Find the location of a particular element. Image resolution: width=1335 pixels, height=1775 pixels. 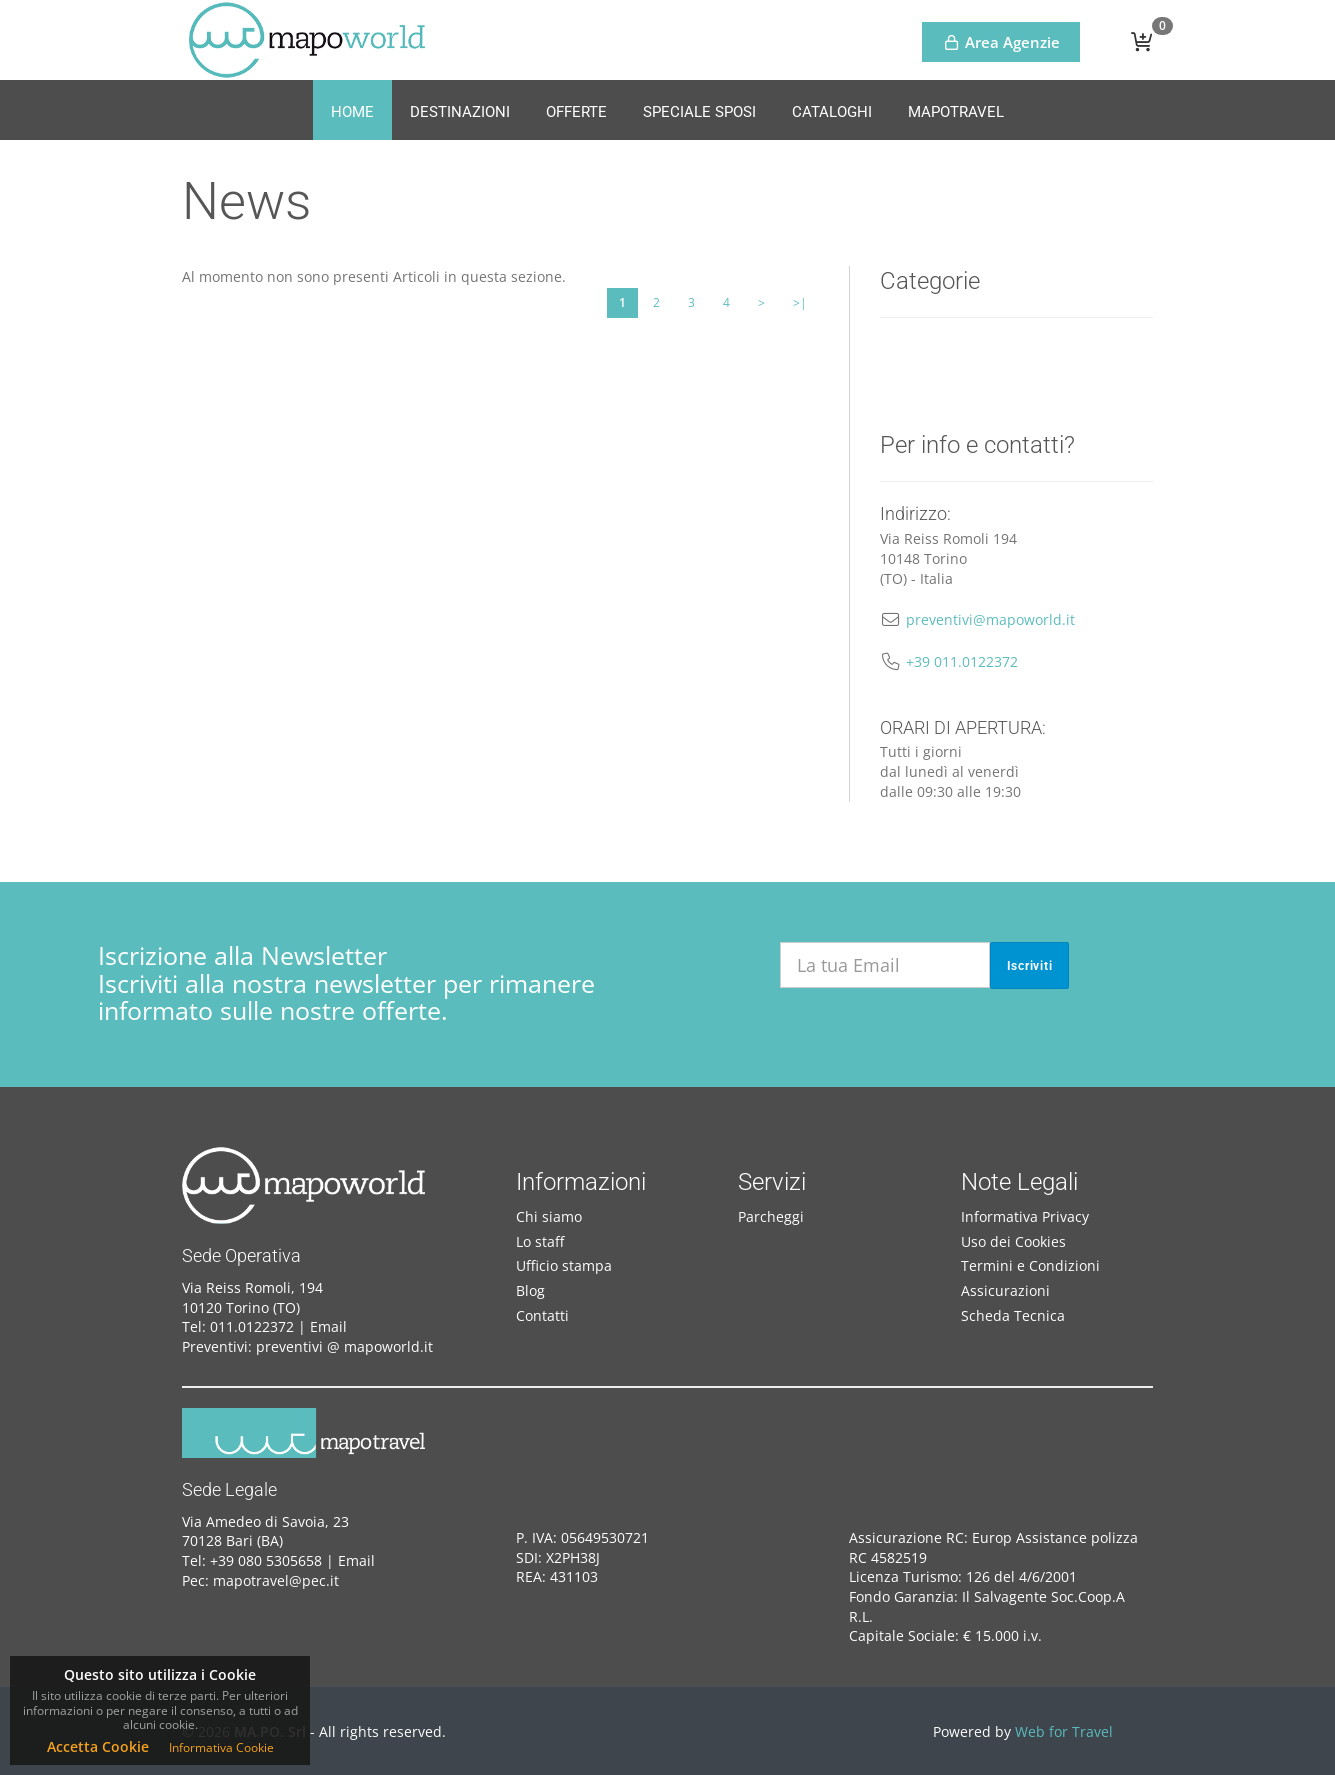

Lo staff is located at coordinates (540, 1241).